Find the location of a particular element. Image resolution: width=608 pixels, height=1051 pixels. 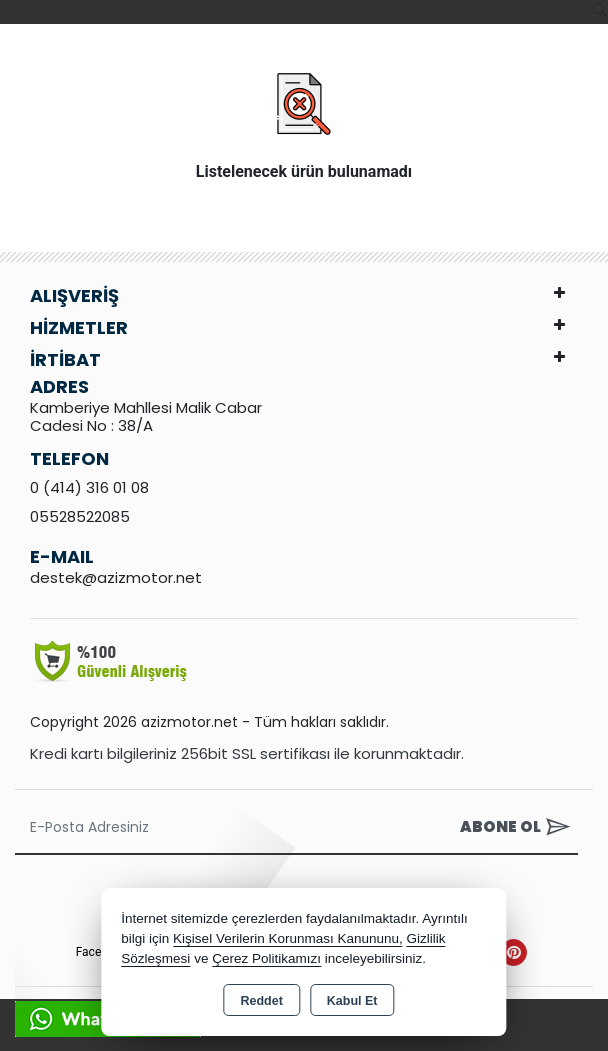

Çerez Politikamızı is located at coordinates (266, 958).